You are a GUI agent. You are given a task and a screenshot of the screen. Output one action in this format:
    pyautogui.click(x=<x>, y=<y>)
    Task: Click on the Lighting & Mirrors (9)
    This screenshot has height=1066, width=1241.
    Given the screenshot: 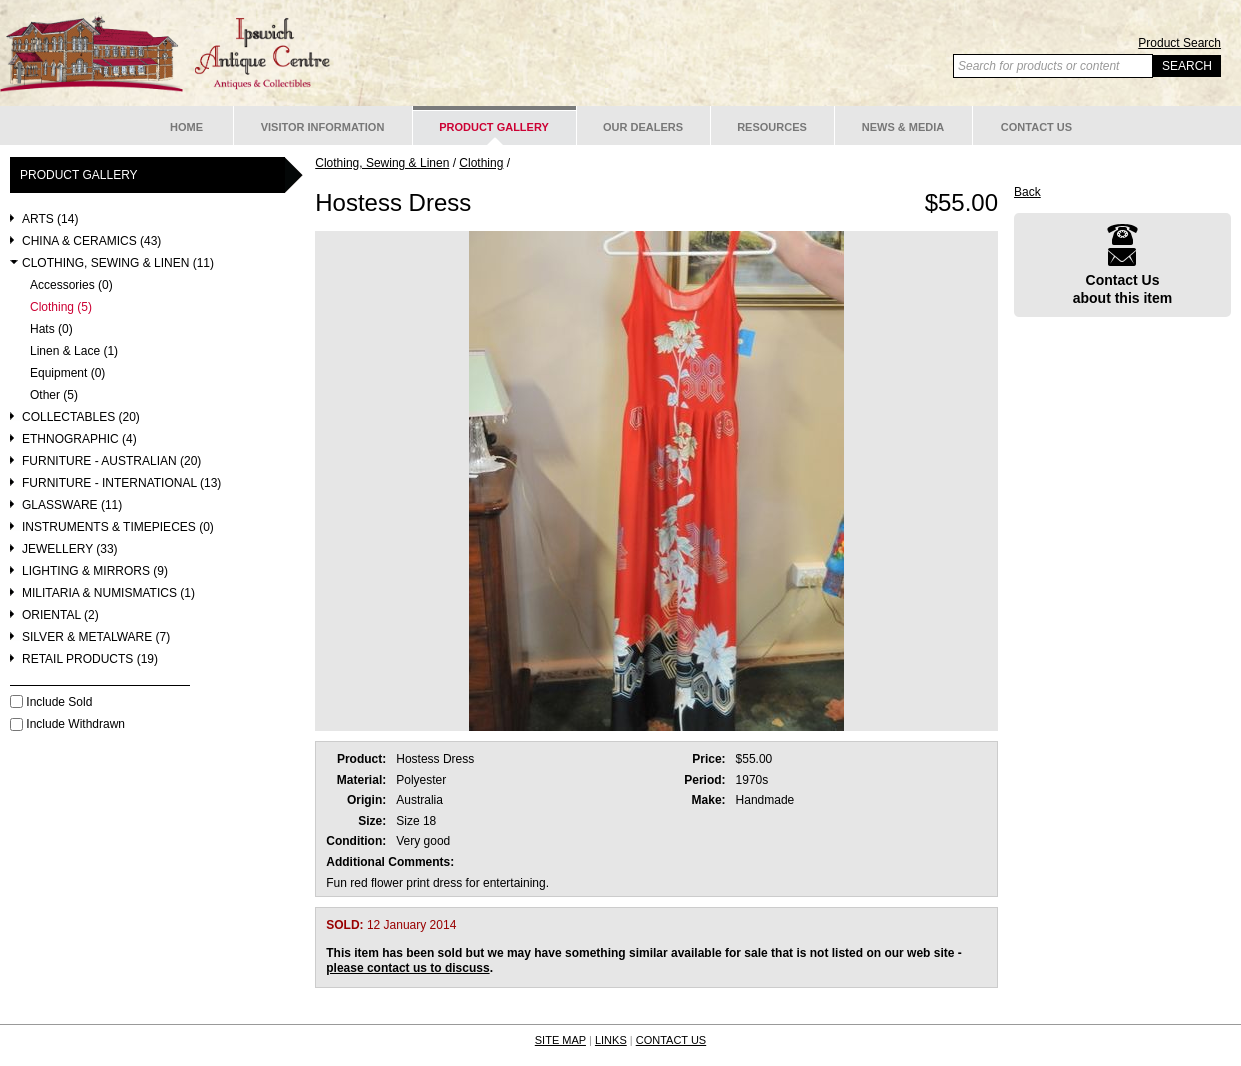 What is the action you would take?
    pyautogui.click(x=95, y=571)
    